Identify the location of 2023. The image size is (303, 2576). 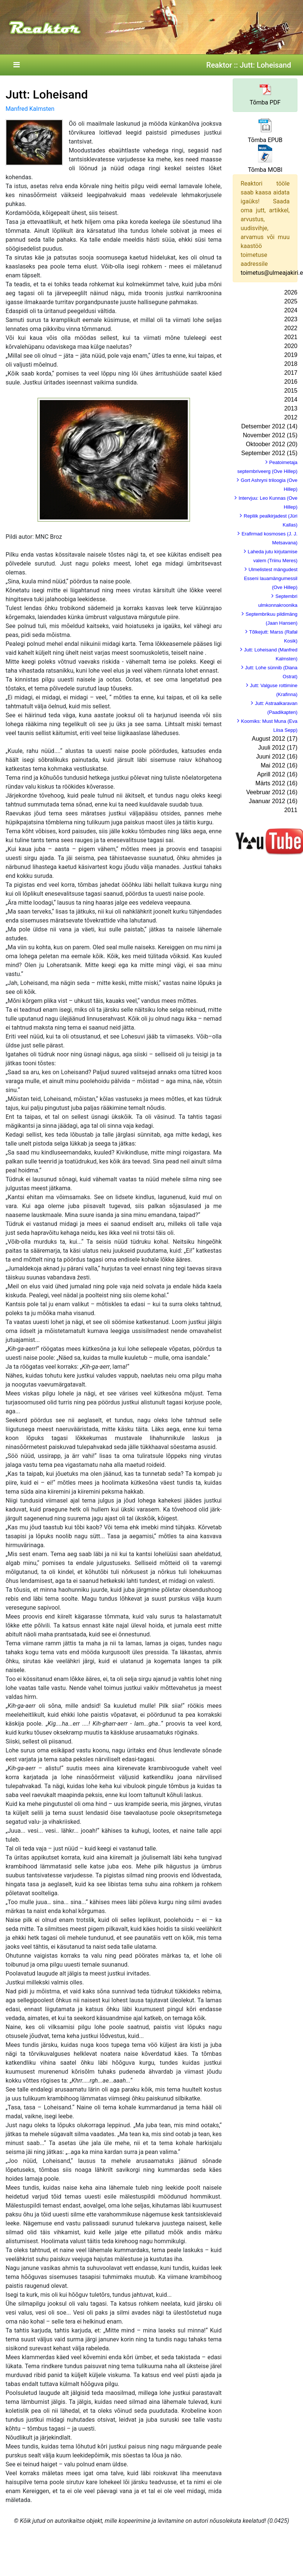
(290, 319).